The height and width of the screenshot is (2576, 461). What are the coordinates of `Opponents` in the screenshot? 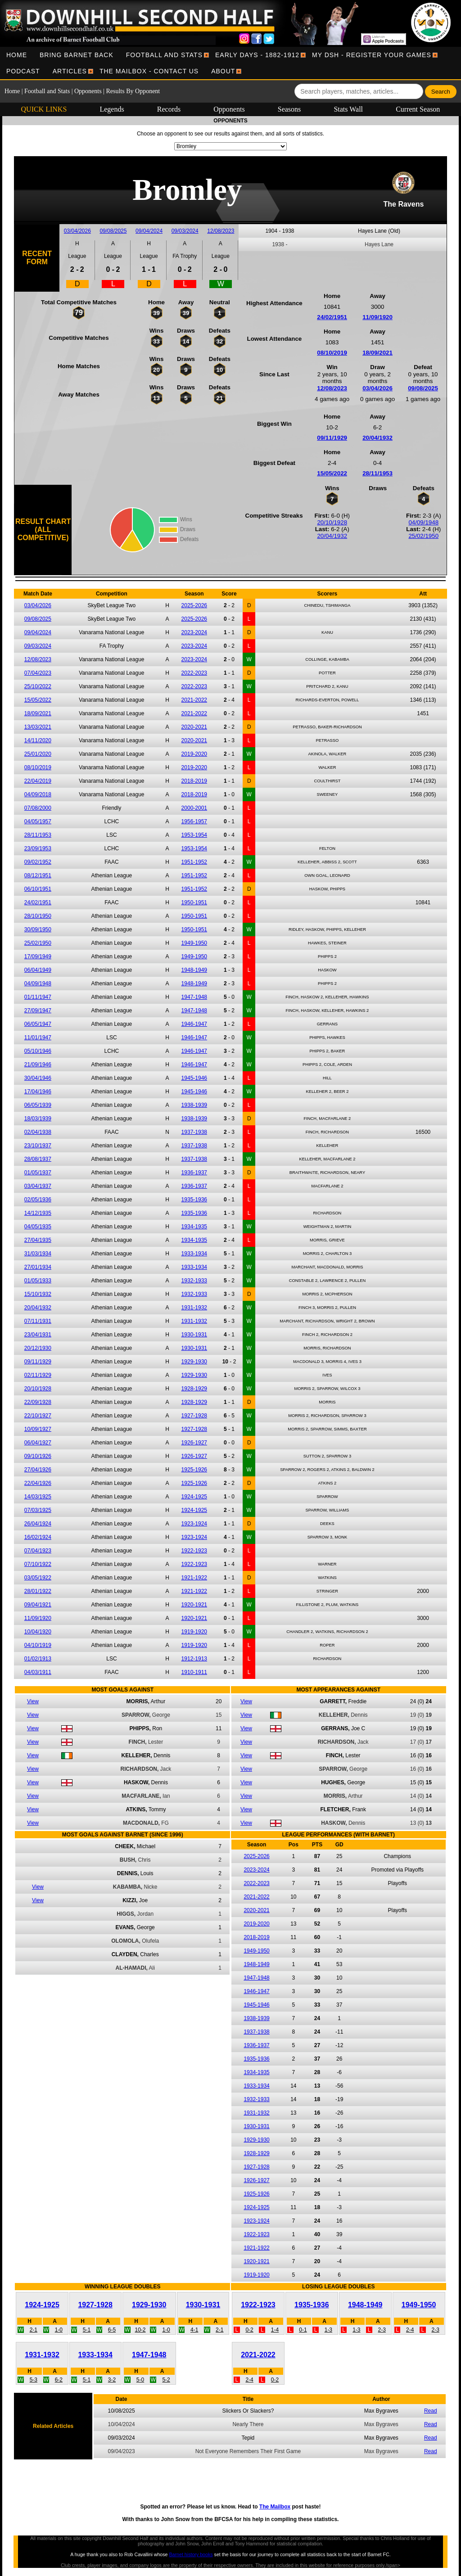 It's located at (88, 91).